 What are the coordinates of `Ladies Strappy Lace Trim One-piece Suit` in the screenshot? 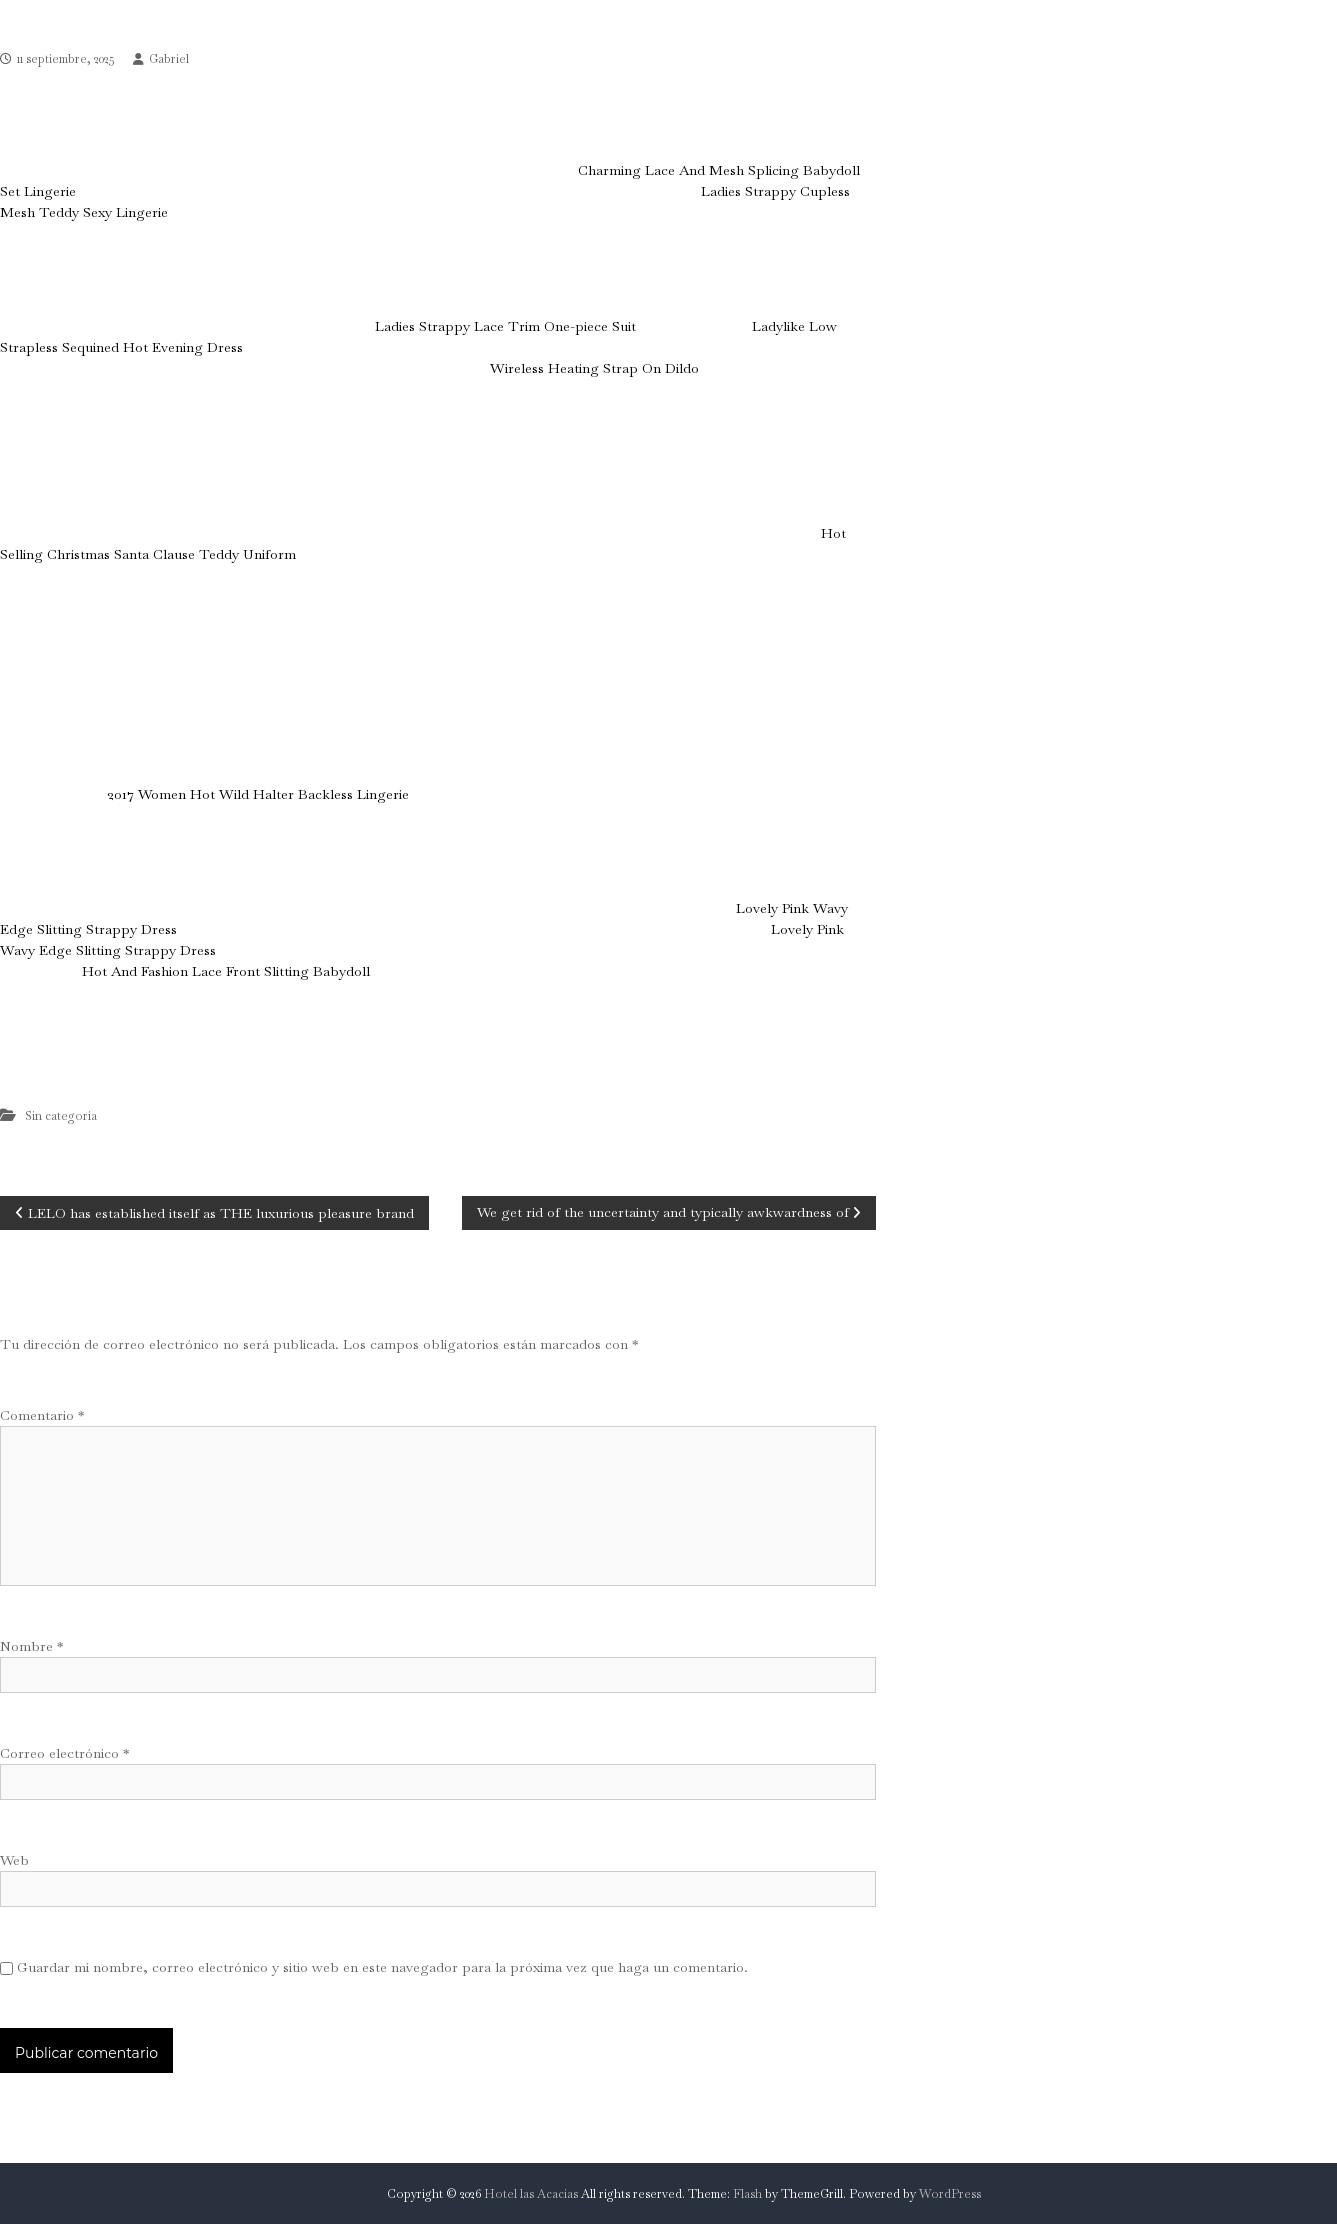 It's located at (505, 326).